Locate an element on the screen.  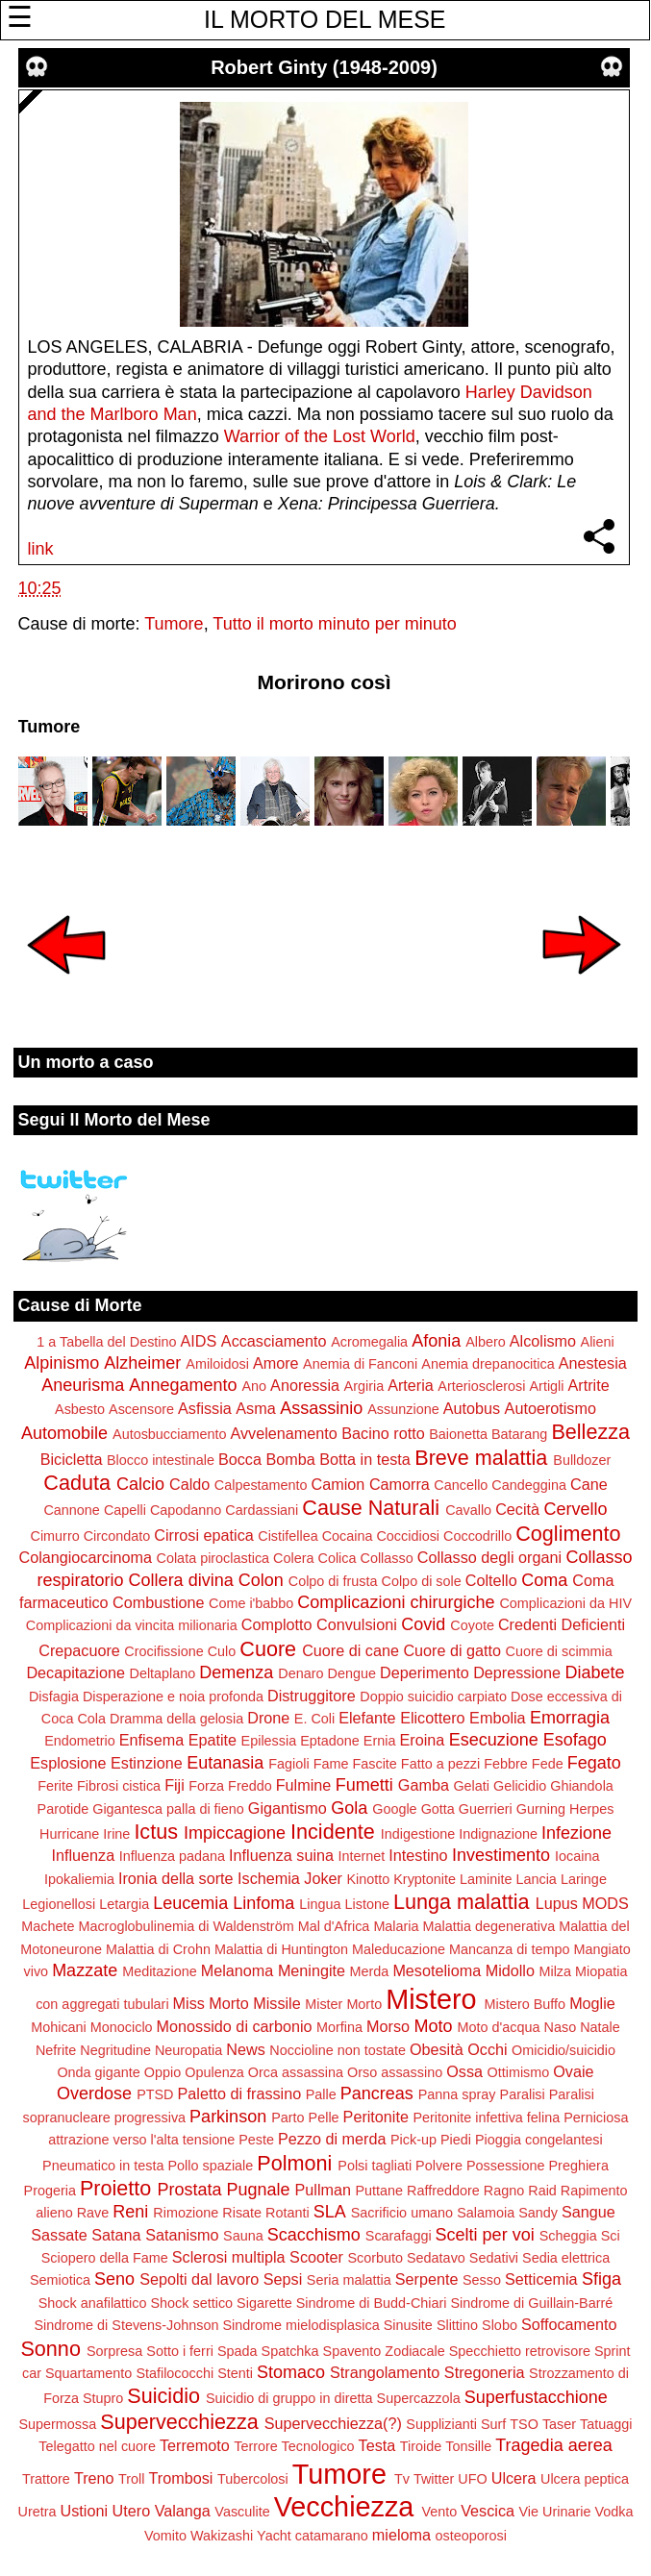
Natale is located at coordinates (600, 2027).